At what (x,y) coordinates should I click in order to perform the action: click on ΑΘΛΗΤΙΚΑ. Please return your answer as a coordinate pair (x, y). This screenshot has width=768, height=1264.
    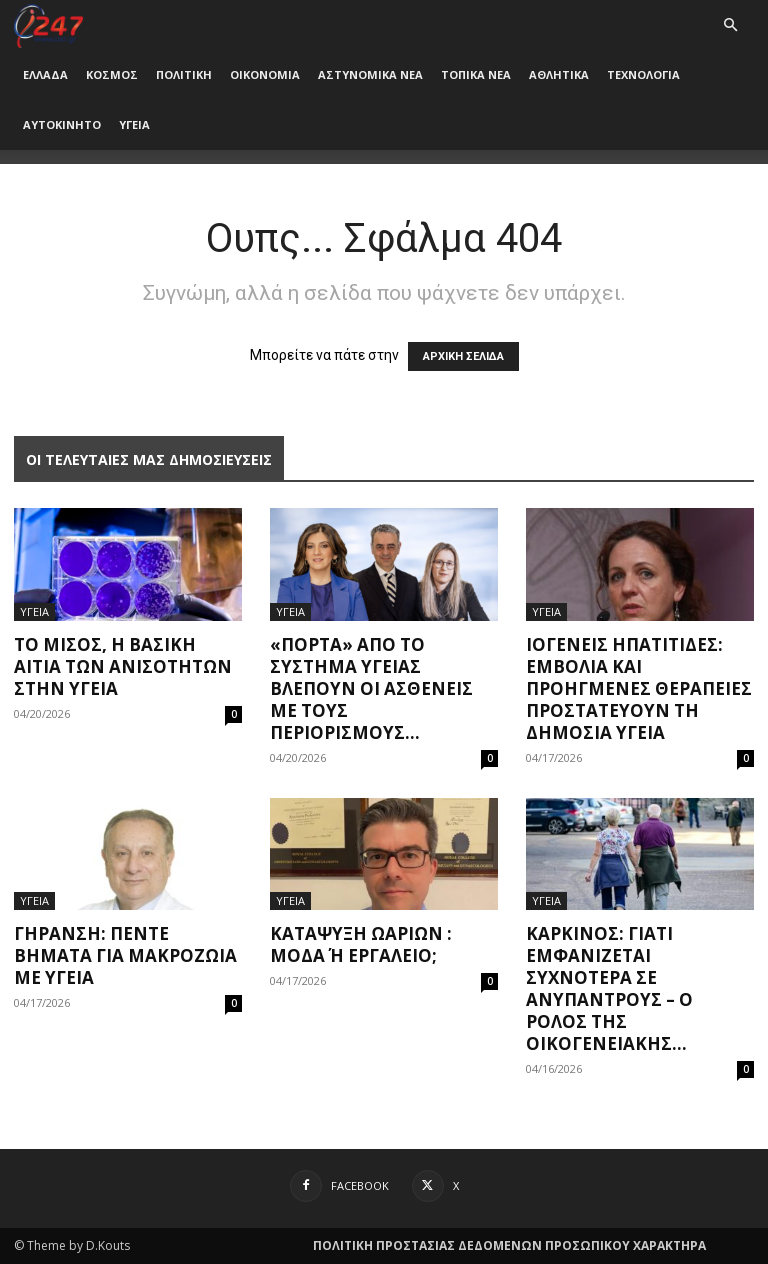
    Looking at the image, I should click on (559, 74).